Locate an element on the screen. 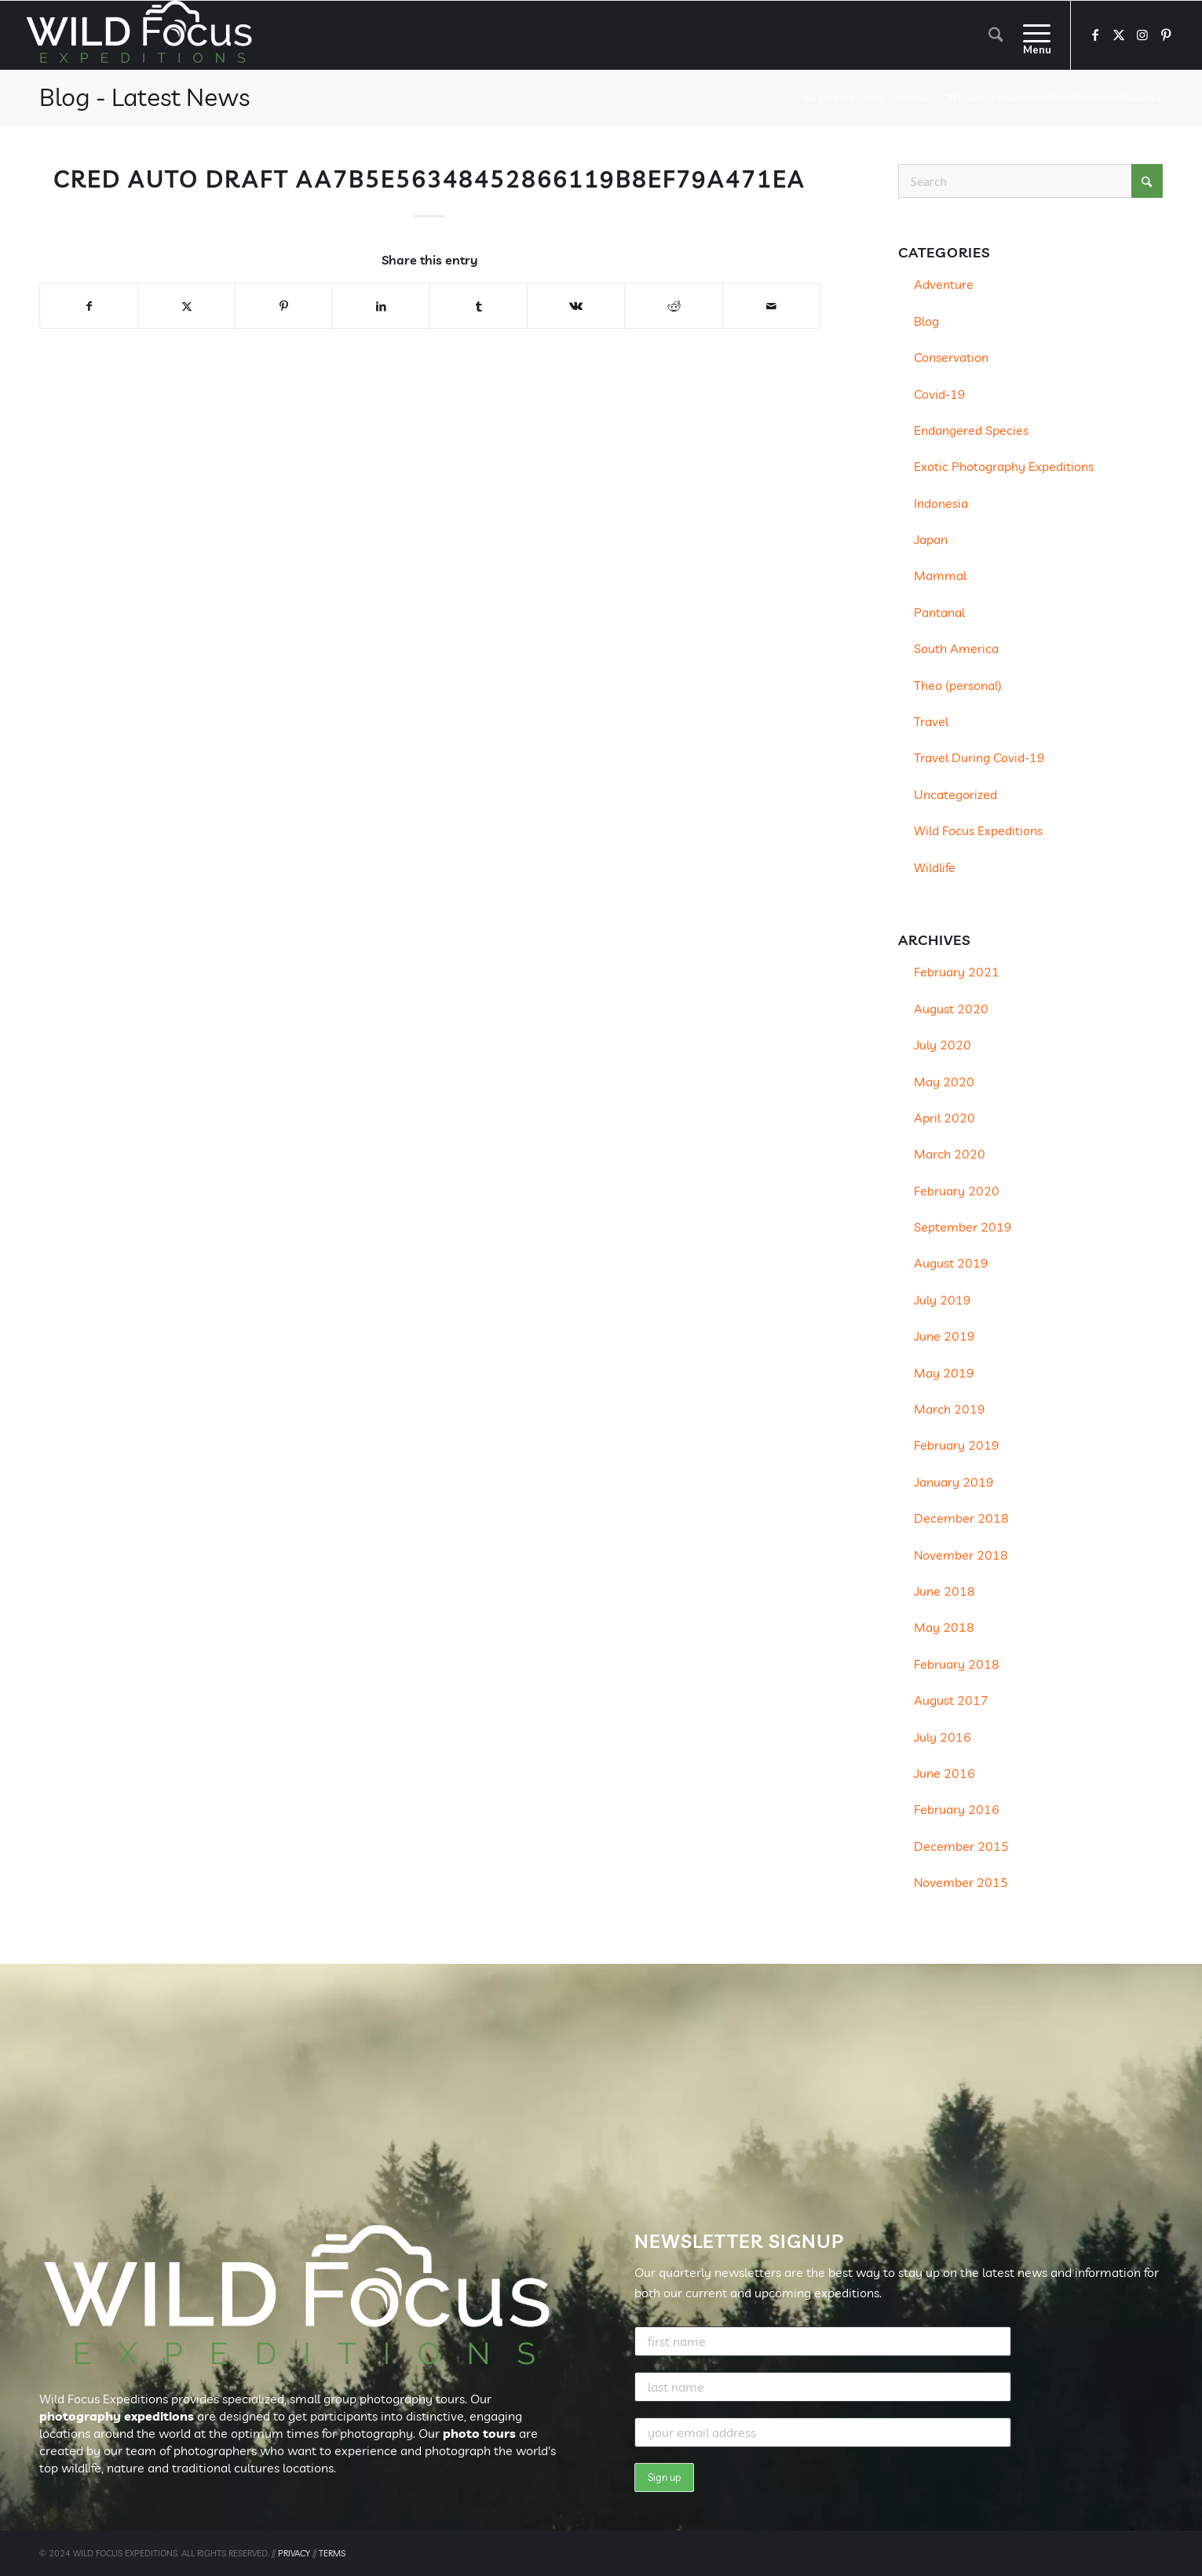 This screenshot has height=2576, width=1202. [Share on Facebook] is located at coordinates (88, 306).